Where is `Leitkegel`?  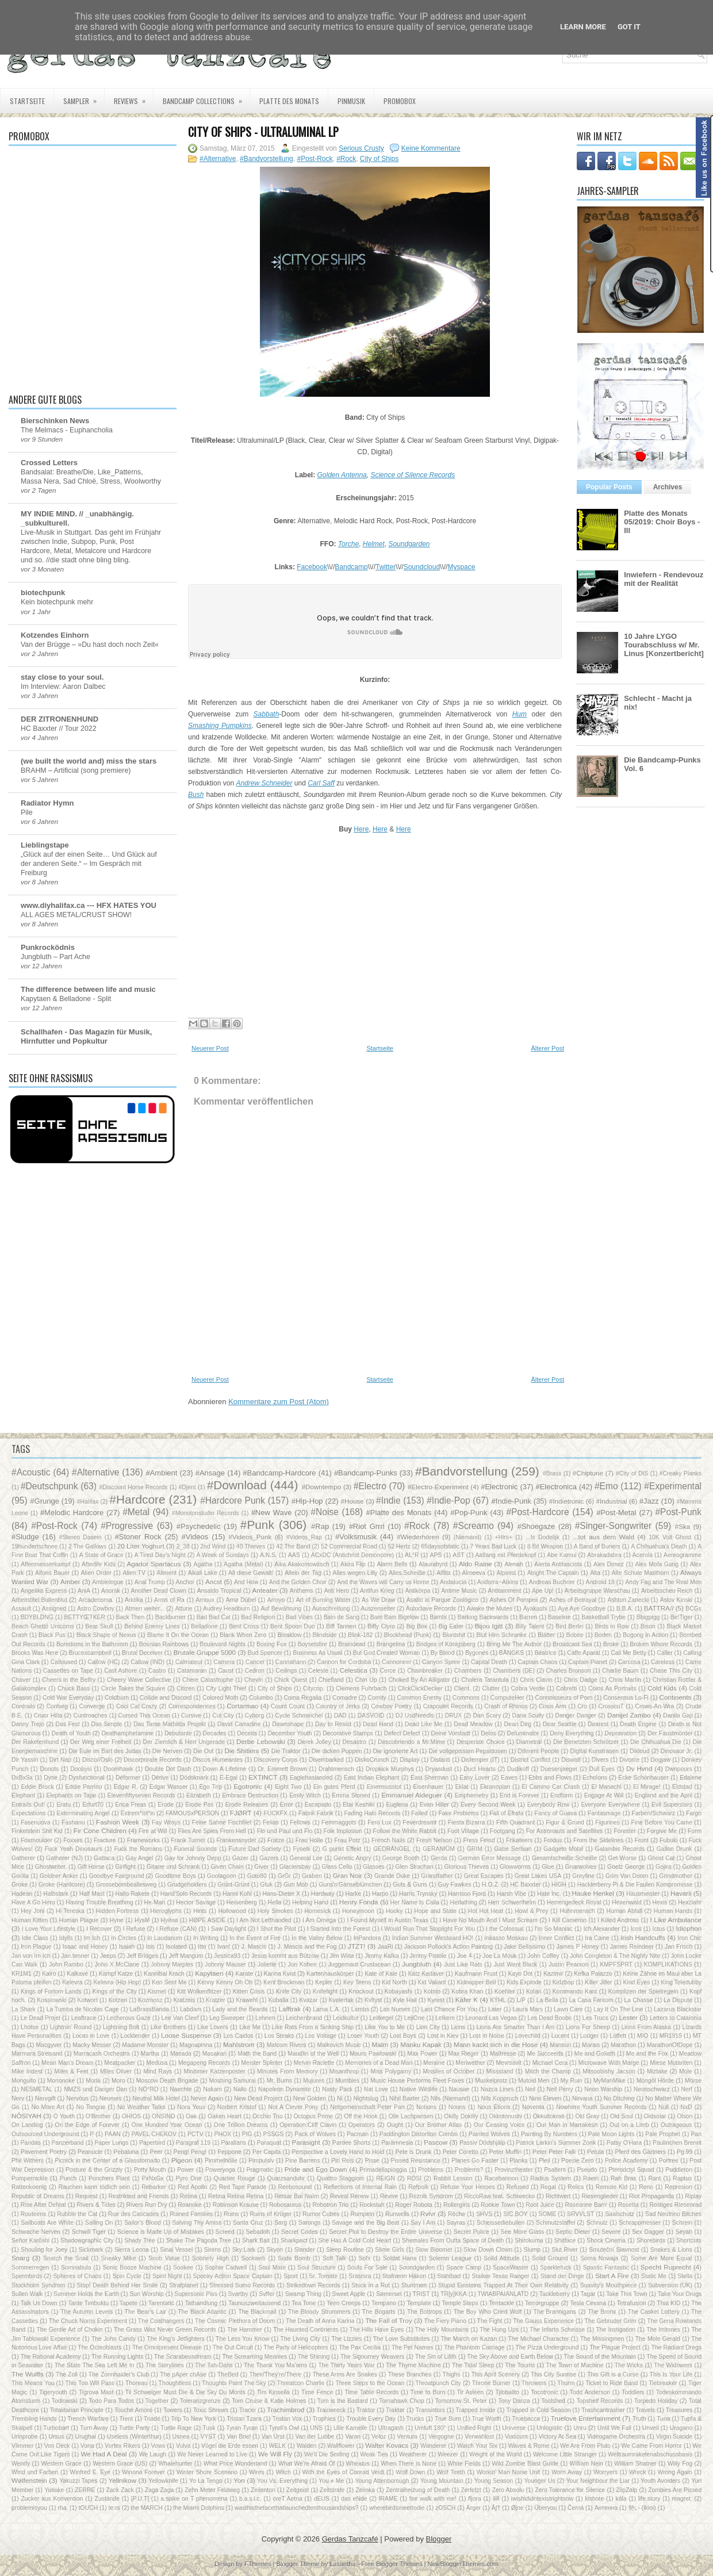 Leitkegel is located at coordinates (381, 2018).